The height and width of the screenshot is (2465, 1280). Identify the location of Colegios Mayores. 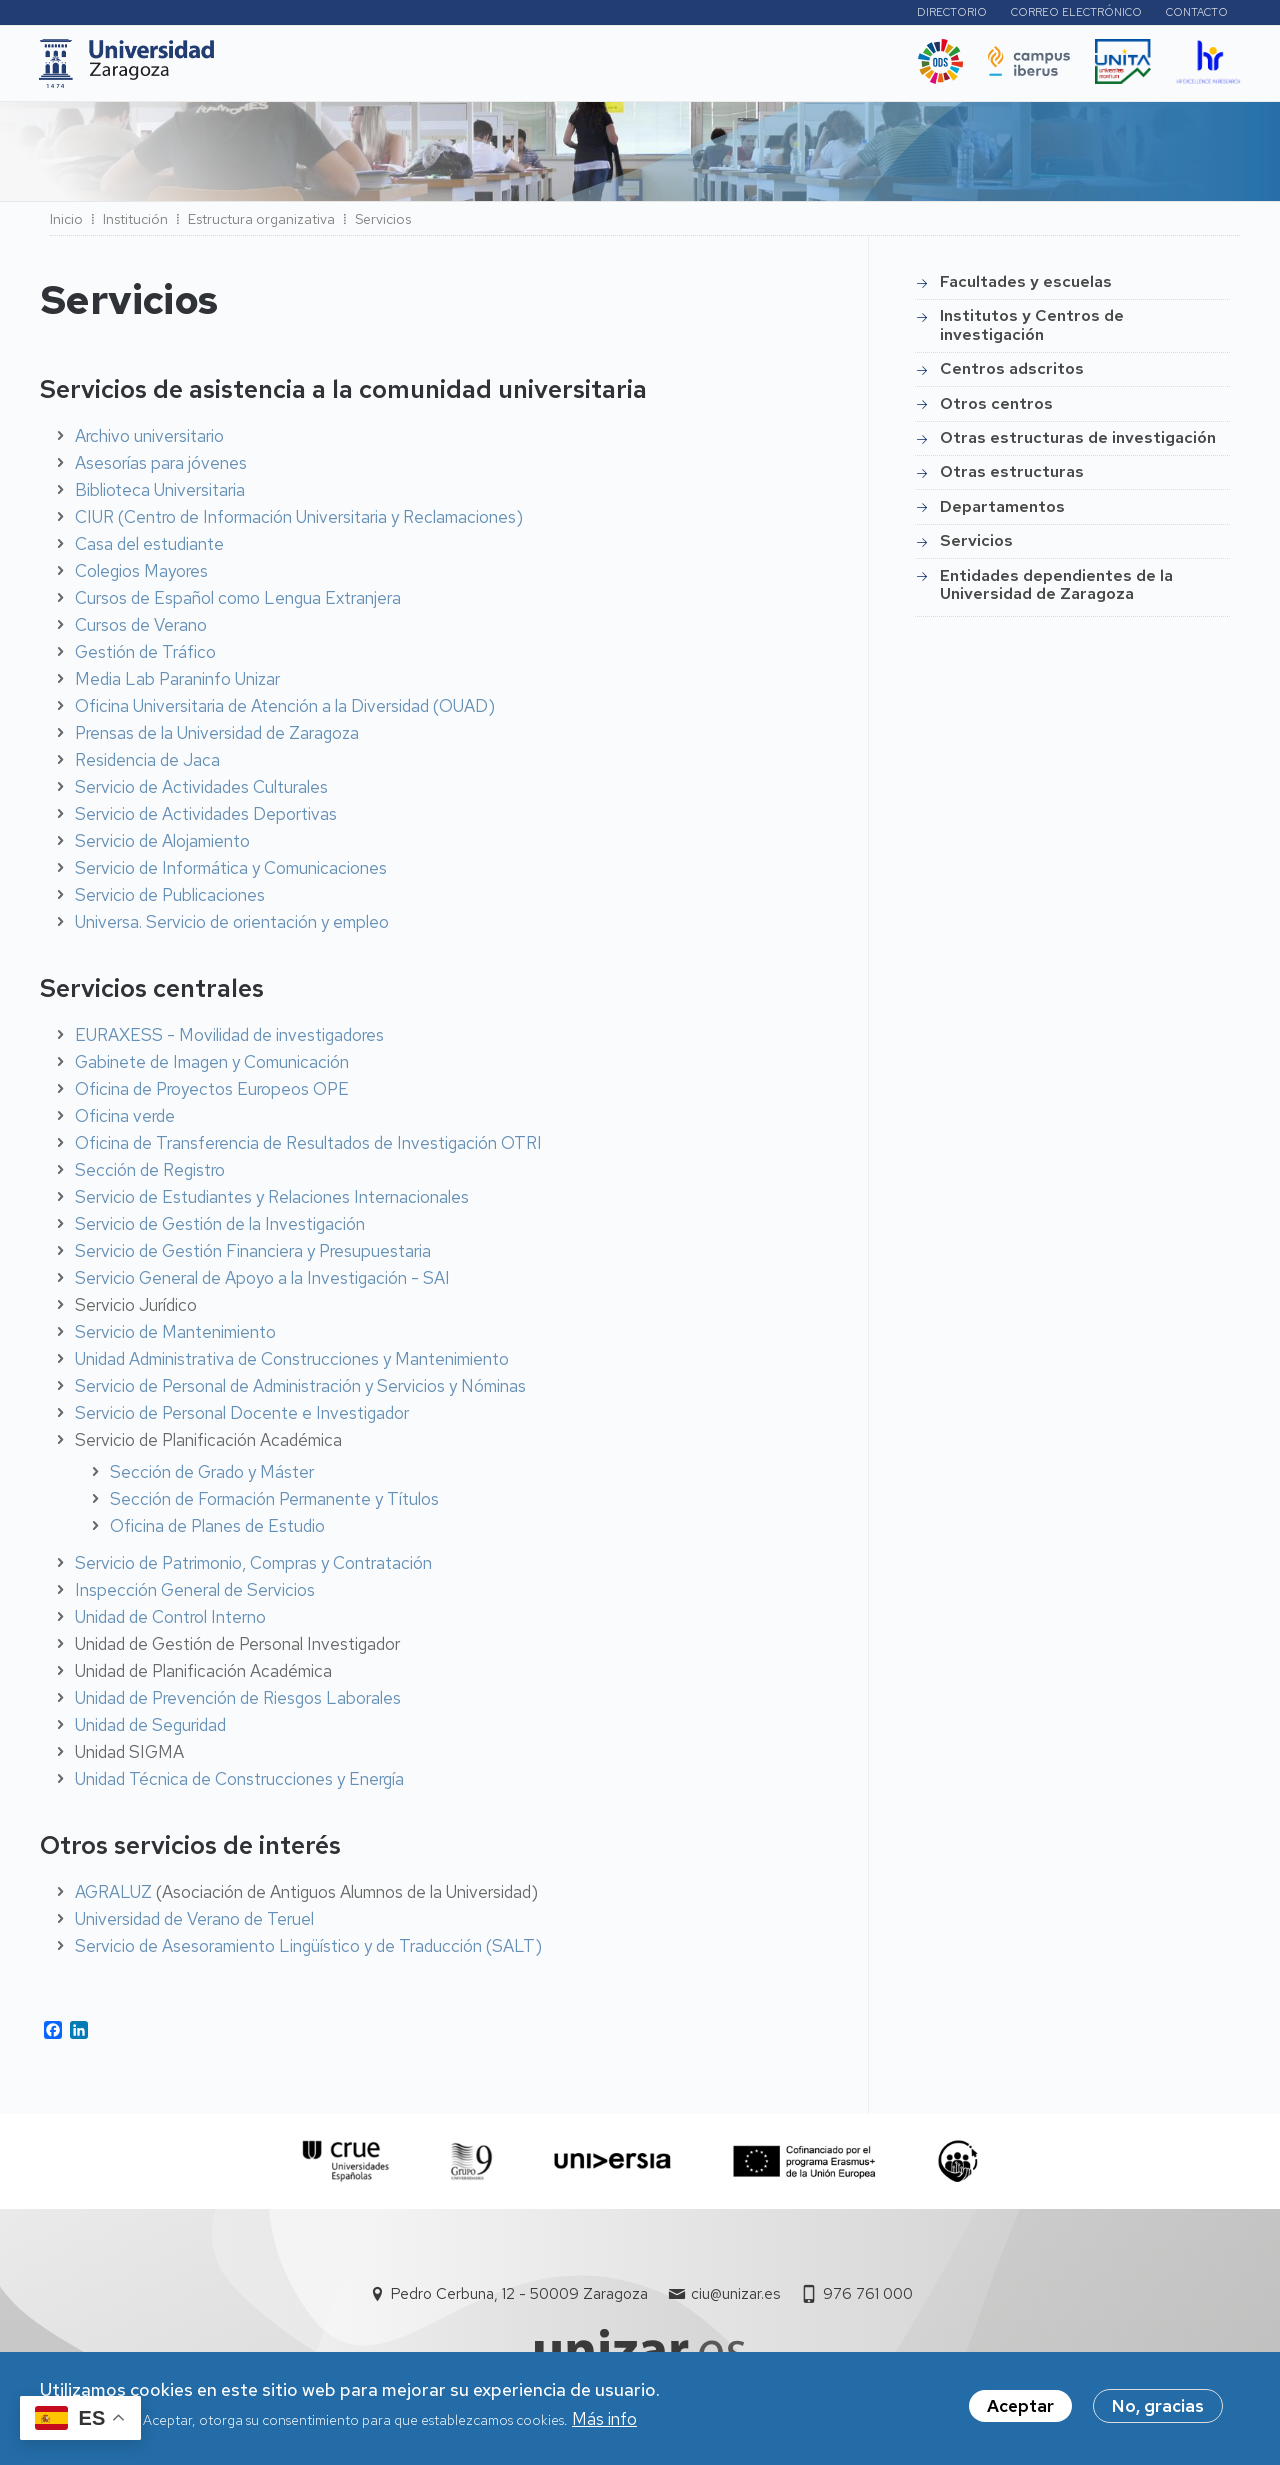
(141, 577).